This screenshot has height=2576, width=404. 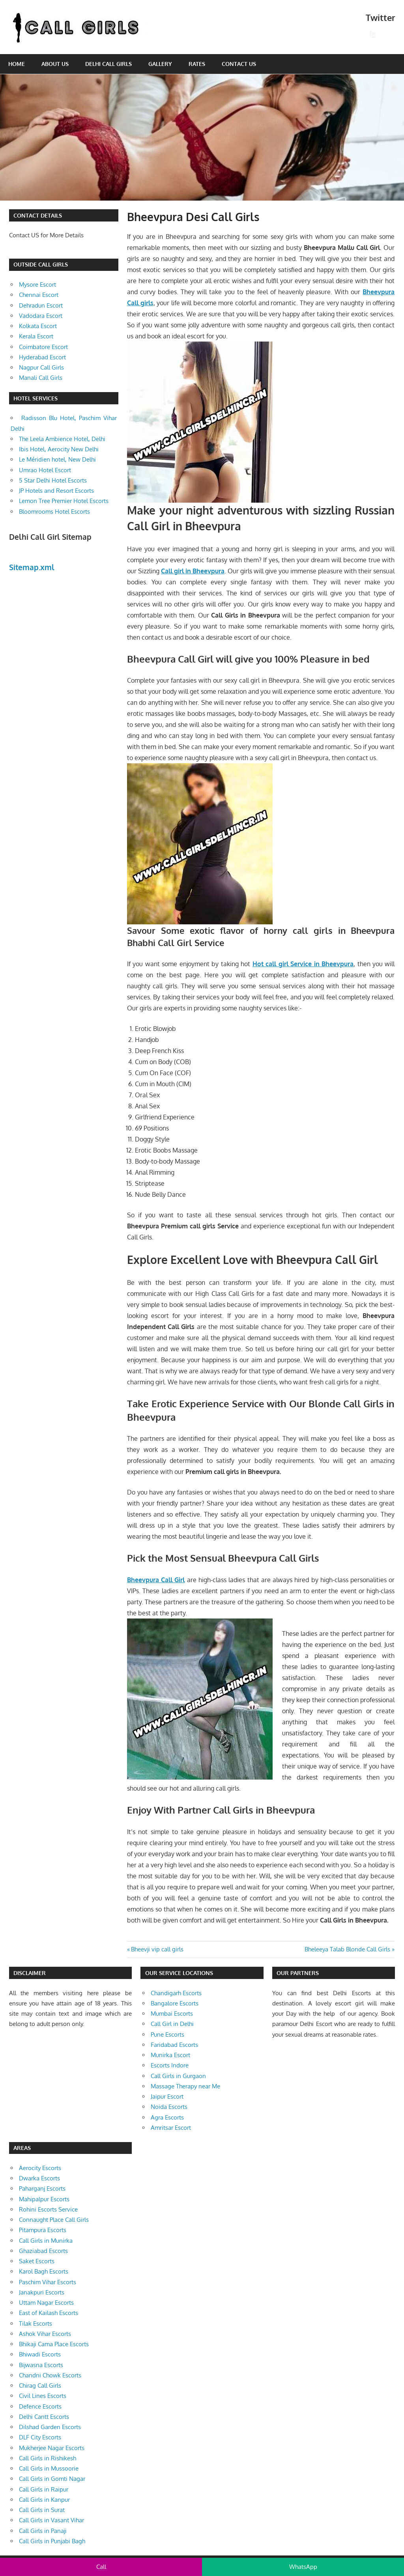 I want to click on WhatsApp, so click(x=303, y=2566).